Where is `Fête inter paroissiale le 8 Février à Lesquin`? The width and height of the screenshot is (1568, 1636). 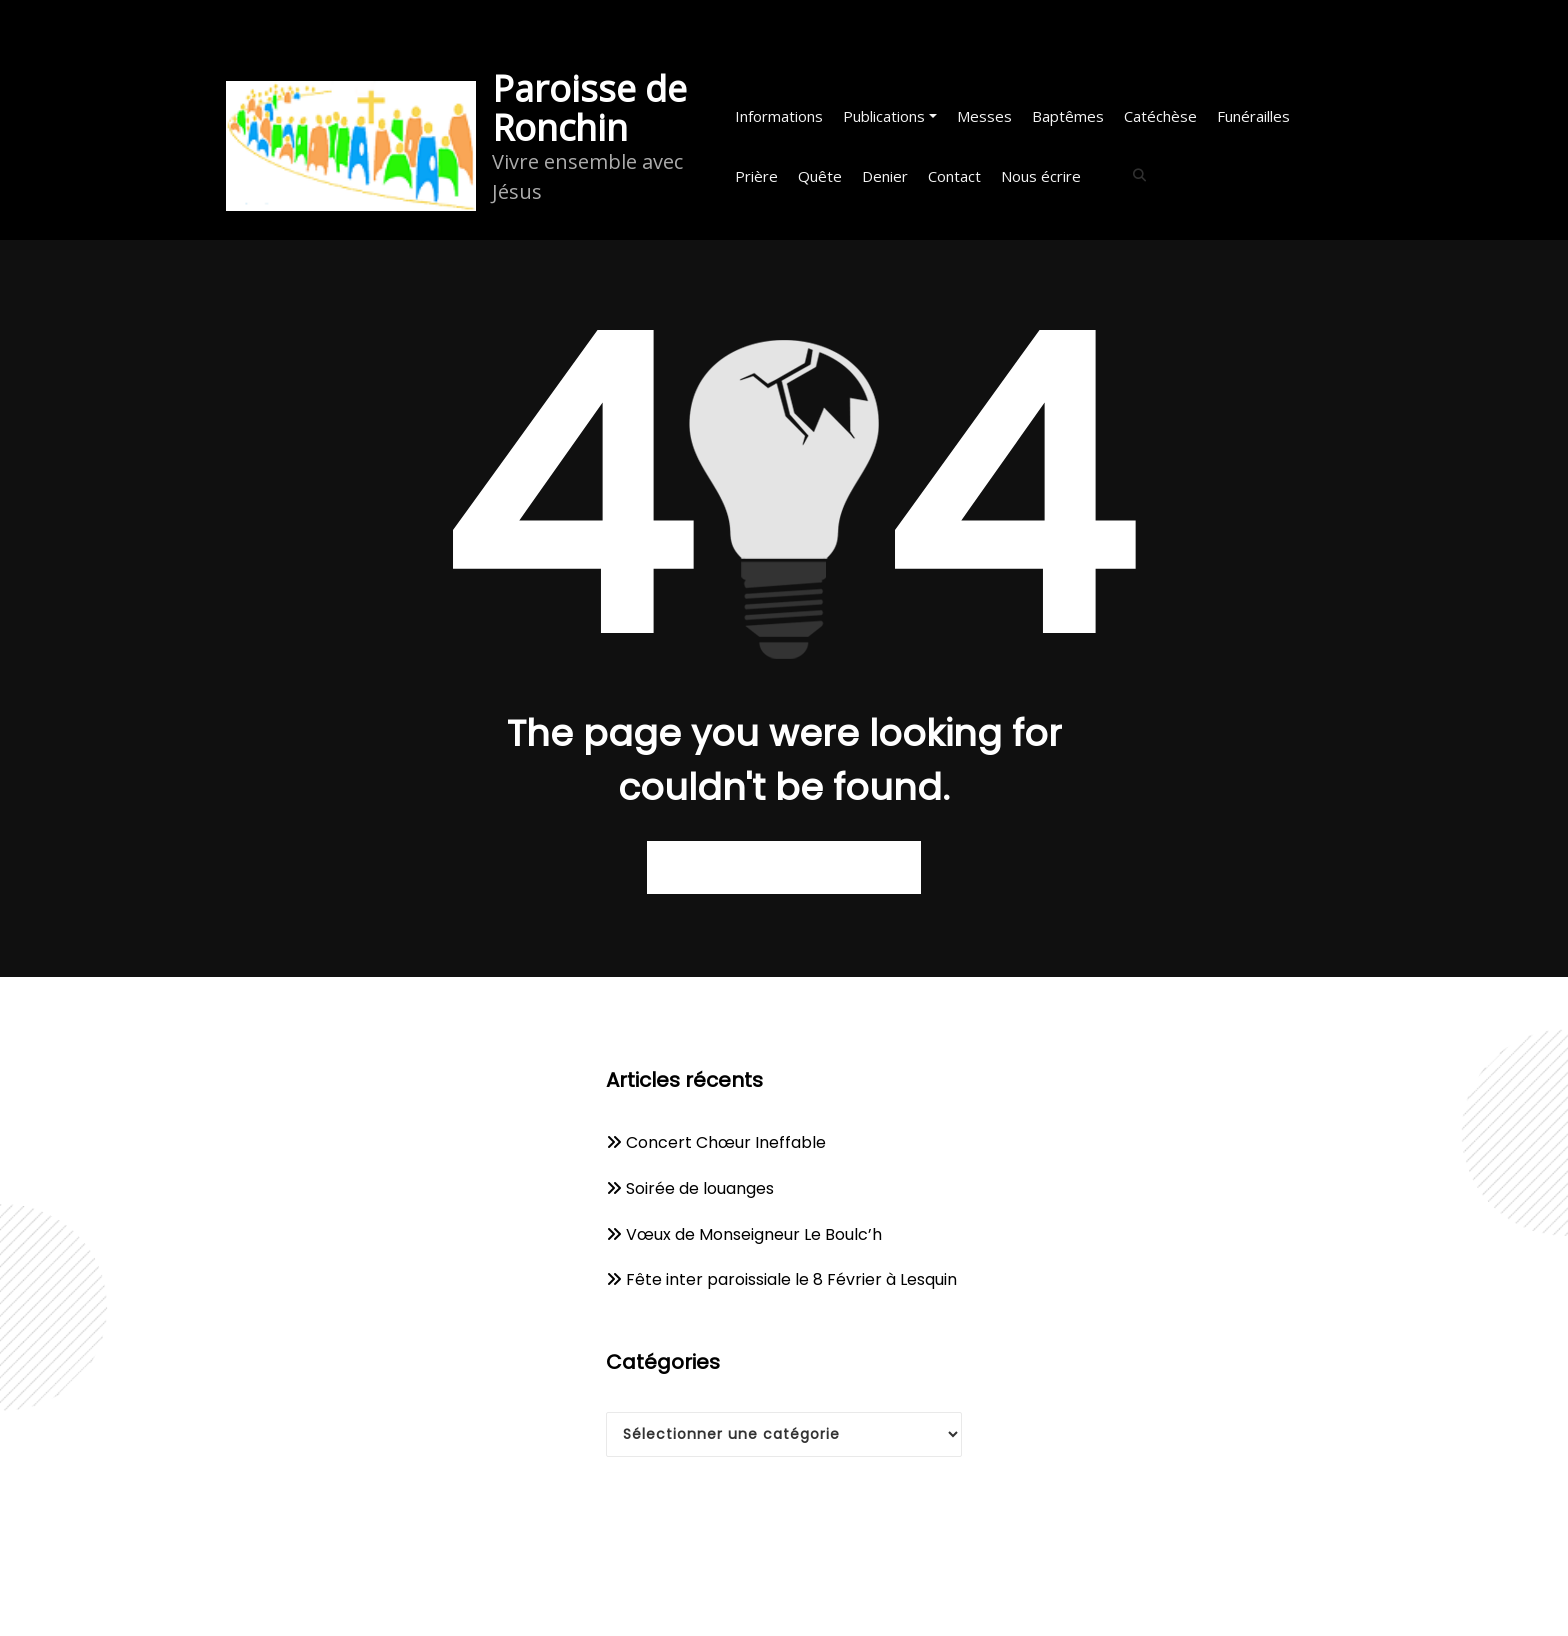 Fête inter paroissiale le 8 Février à Lesquin is located at coordinates (791, 1279).